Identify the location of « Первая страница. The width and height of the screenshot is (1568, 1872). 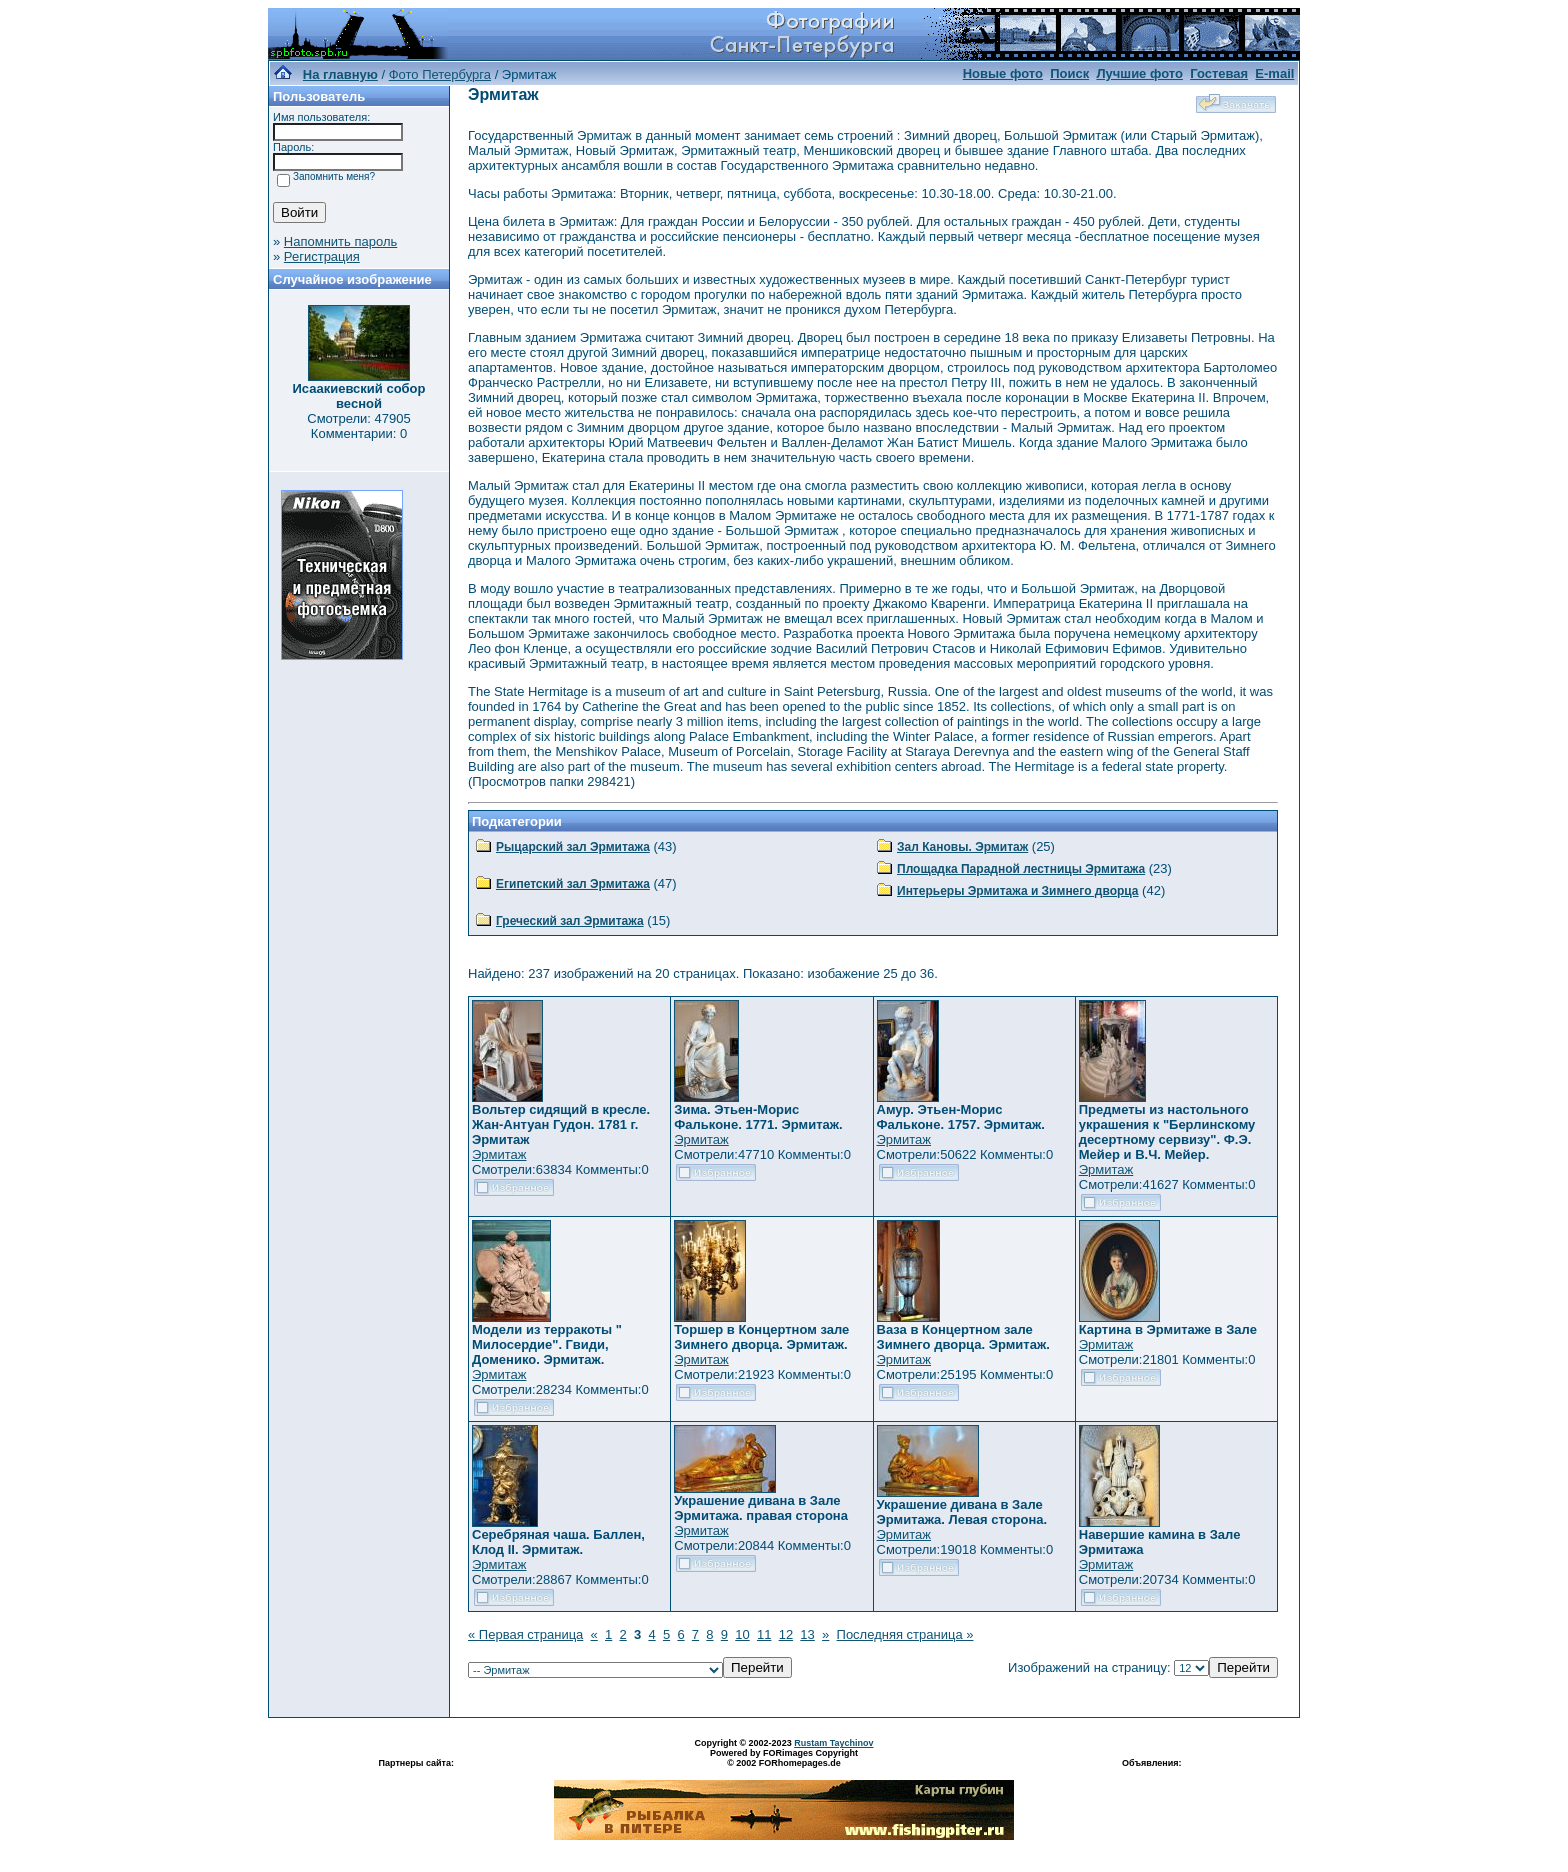
(525, 1634).